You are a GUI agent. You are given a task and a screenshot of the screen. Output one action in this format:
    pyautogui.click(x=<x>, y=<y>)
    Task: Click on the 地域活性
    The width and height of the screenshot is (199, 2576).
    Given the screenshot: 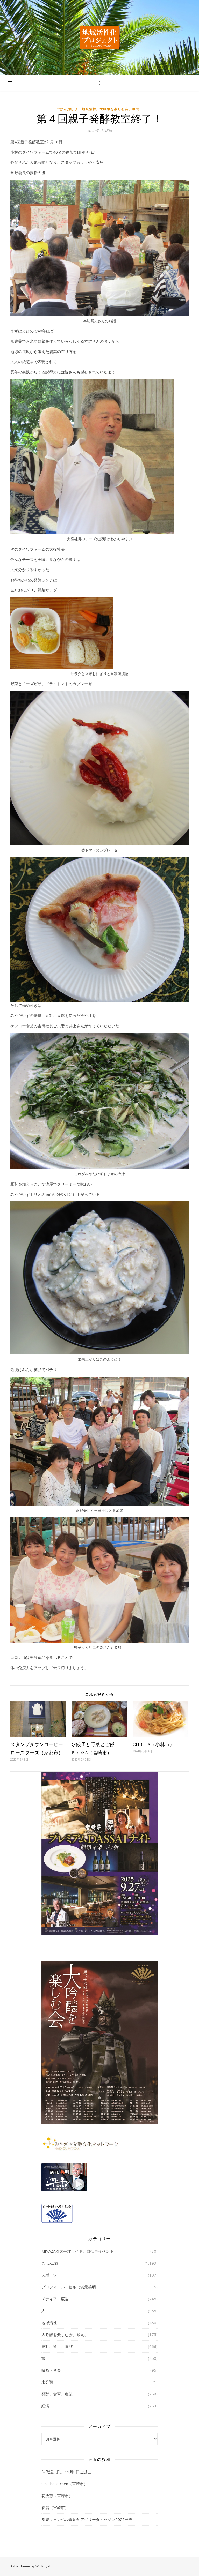 What is the action you would take?
    pyautogui.click(x=89, y=109)
    